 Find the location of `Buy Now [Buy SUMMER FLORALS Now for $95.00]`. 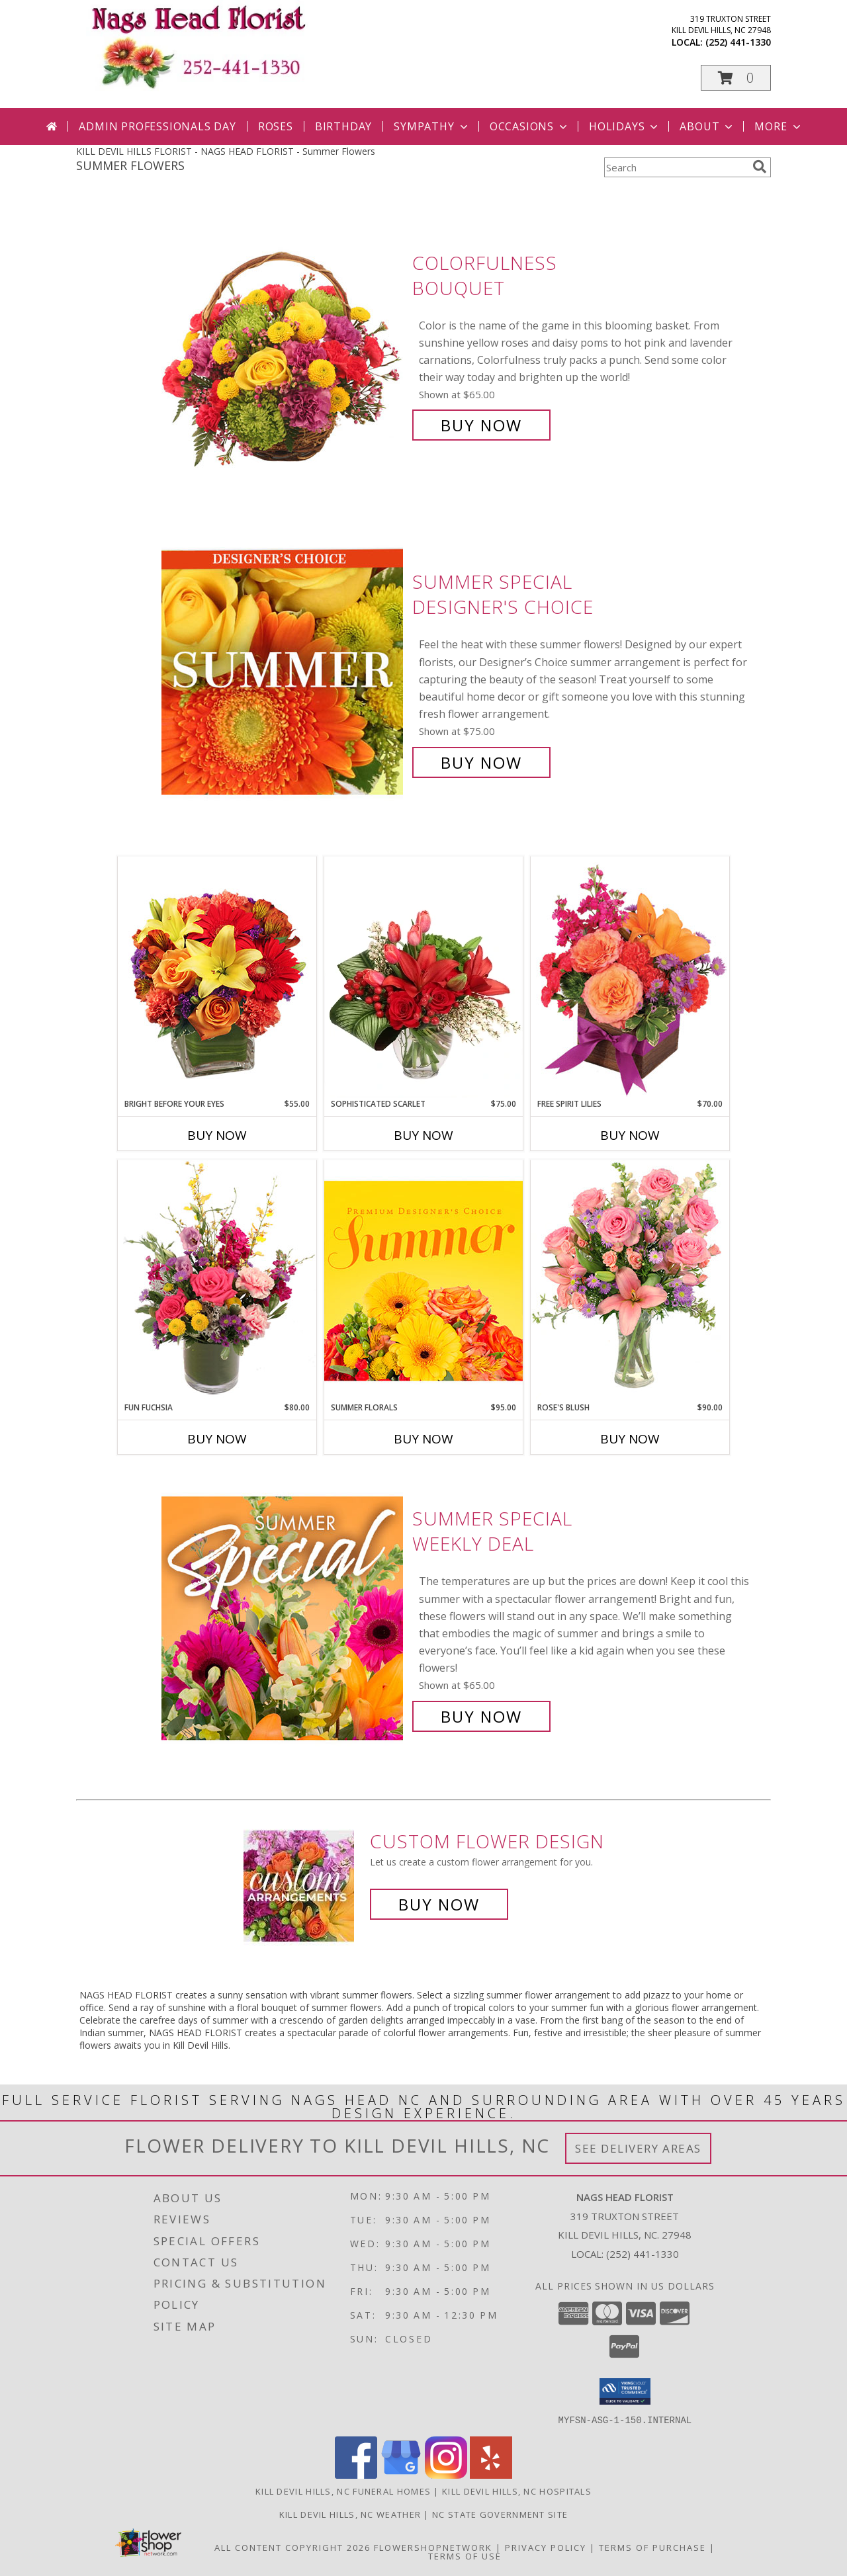

Buy Now [Buy SUMMER FLORALS Now for $95.00] is located at coordinates (423, 1438).